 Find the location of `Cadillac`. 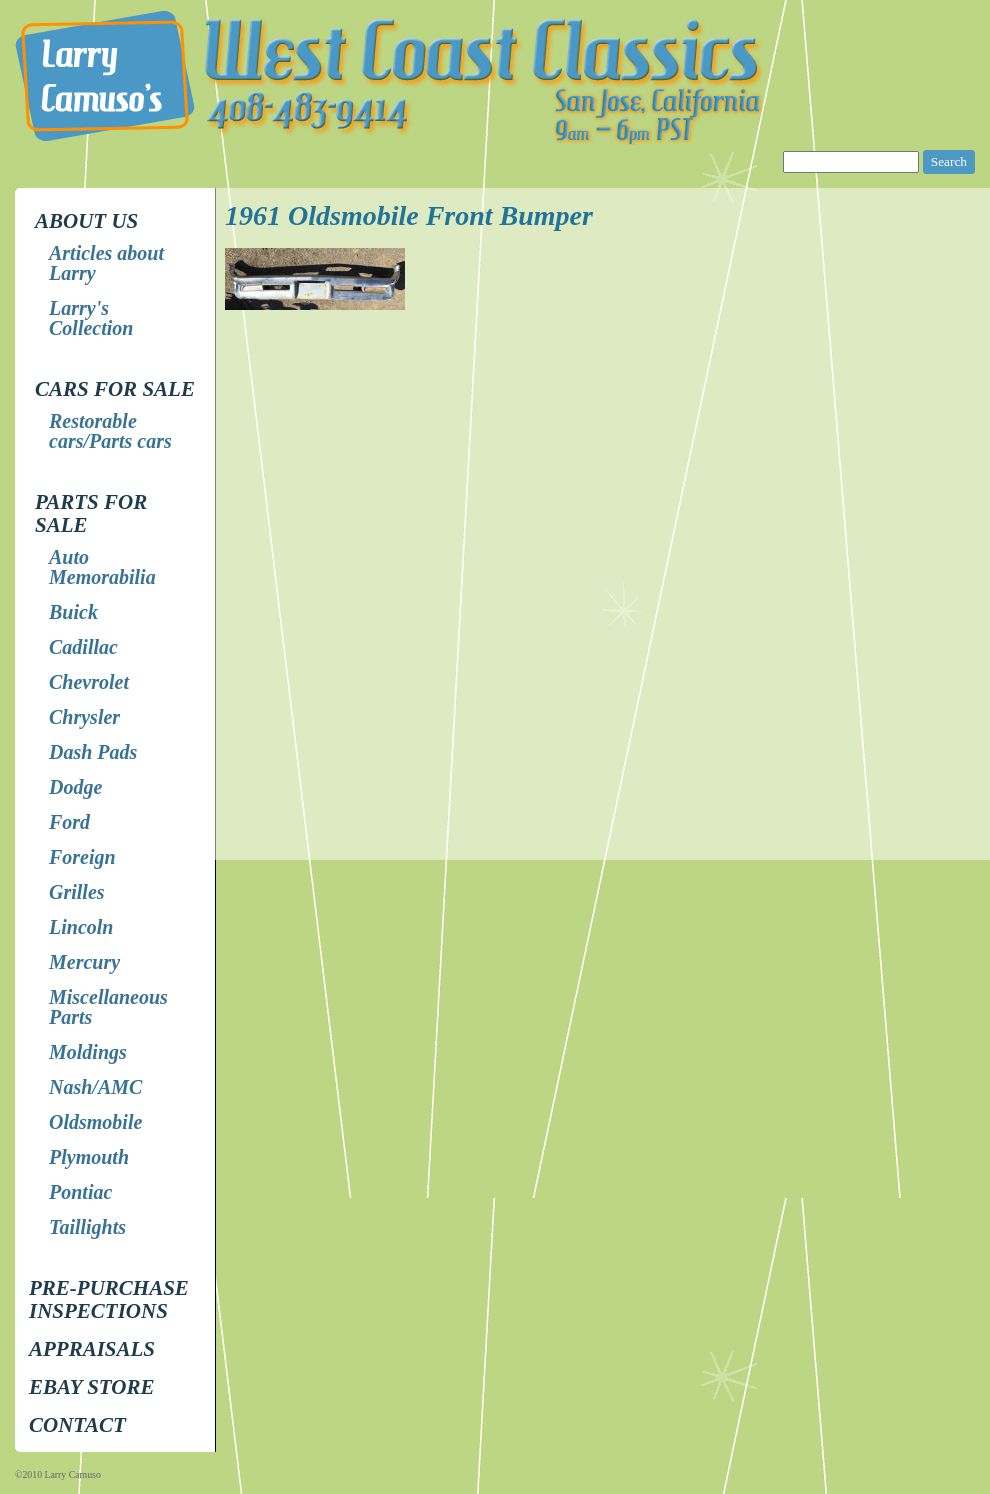

Cadillac is located at coordinates (83, 647).